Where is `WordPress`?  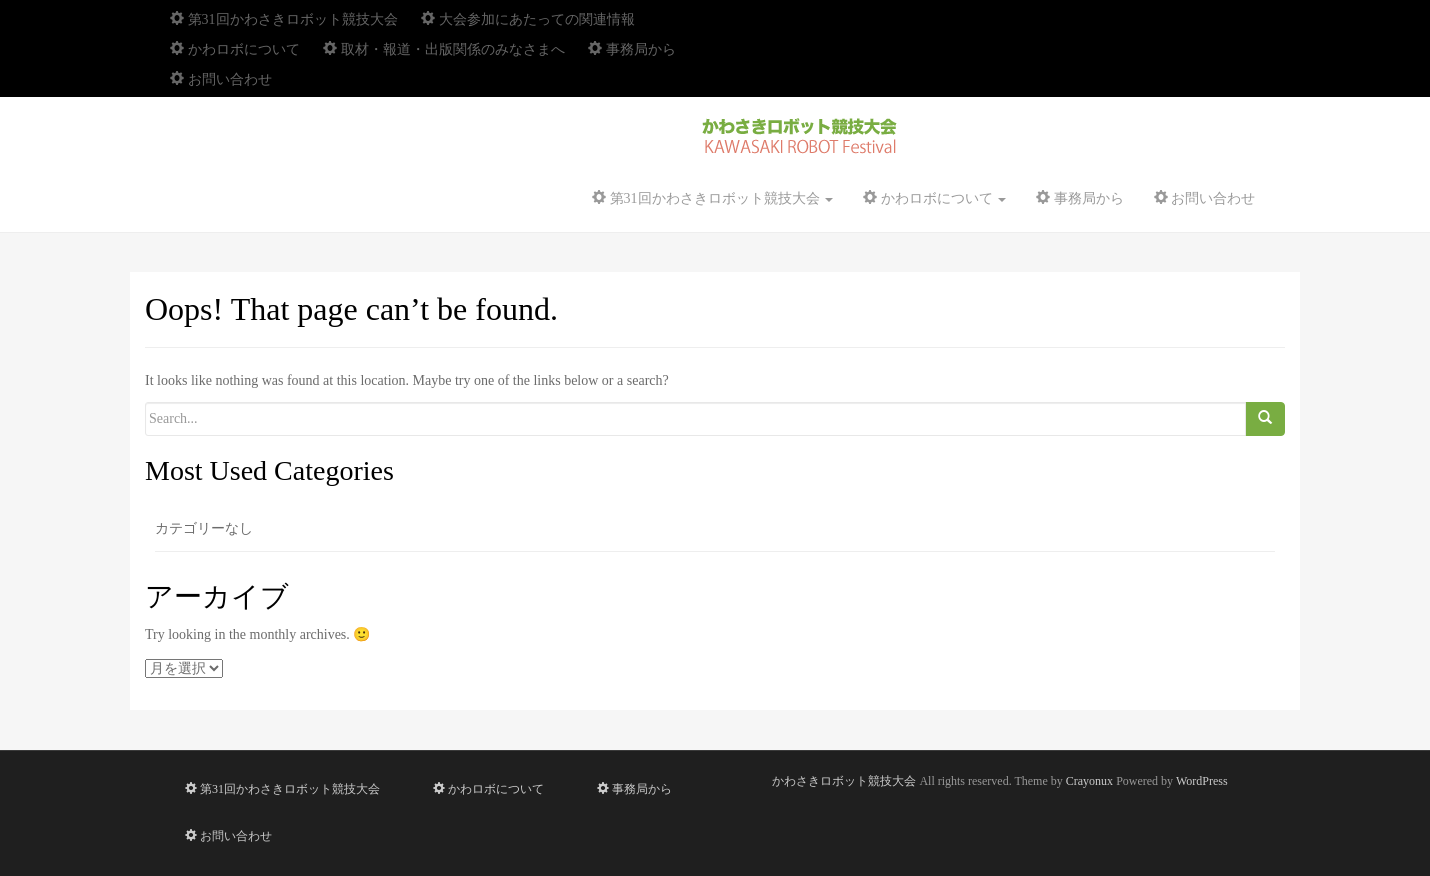
WordPress is located at coordinates (1202, 781).